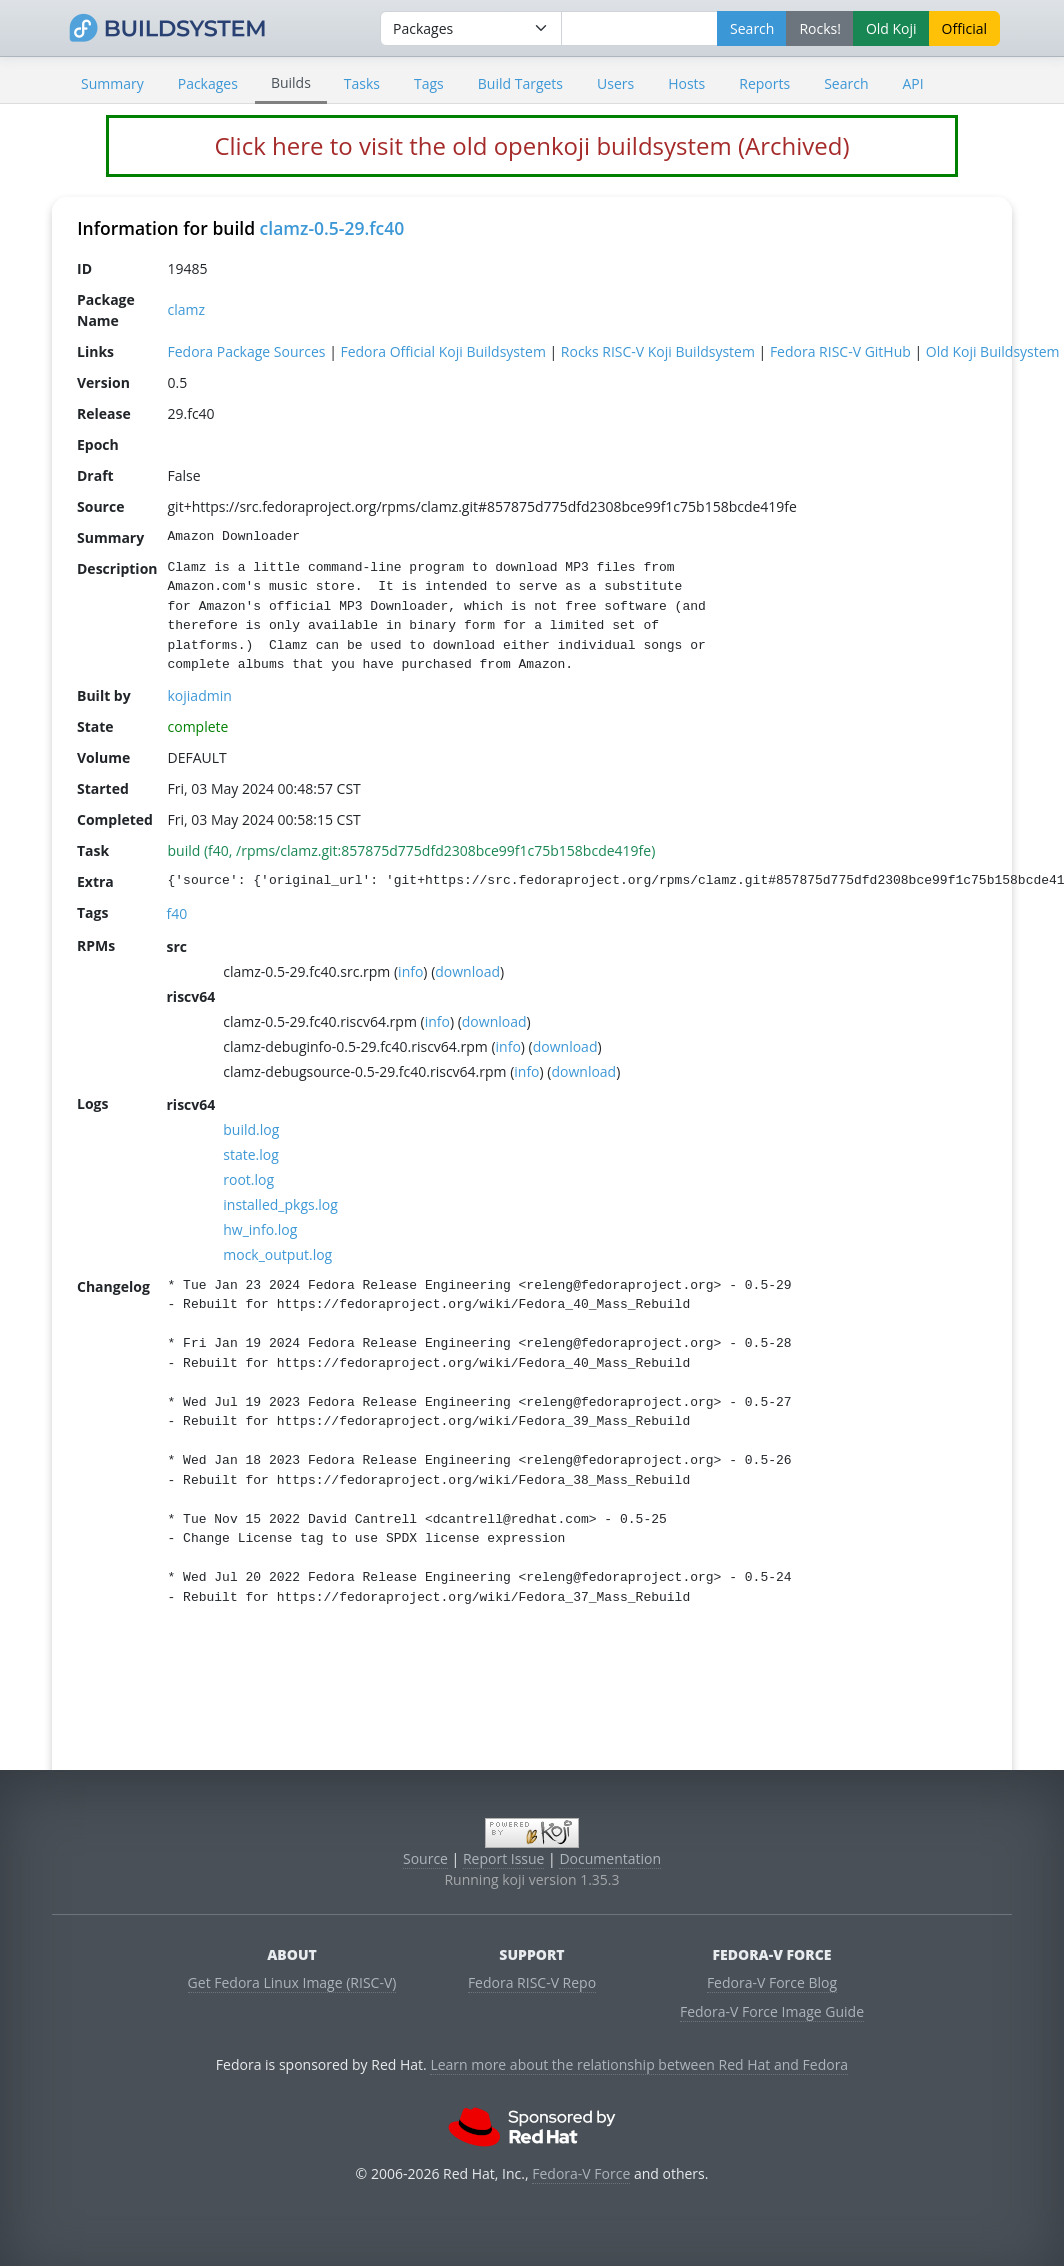 The height and width of the screenshot is (2266, 1064). What do you see at coordinates (772, 2011) in the screenshot?
I see `Fedora-V Force Image Guide` at bounding box center [772, 2011].